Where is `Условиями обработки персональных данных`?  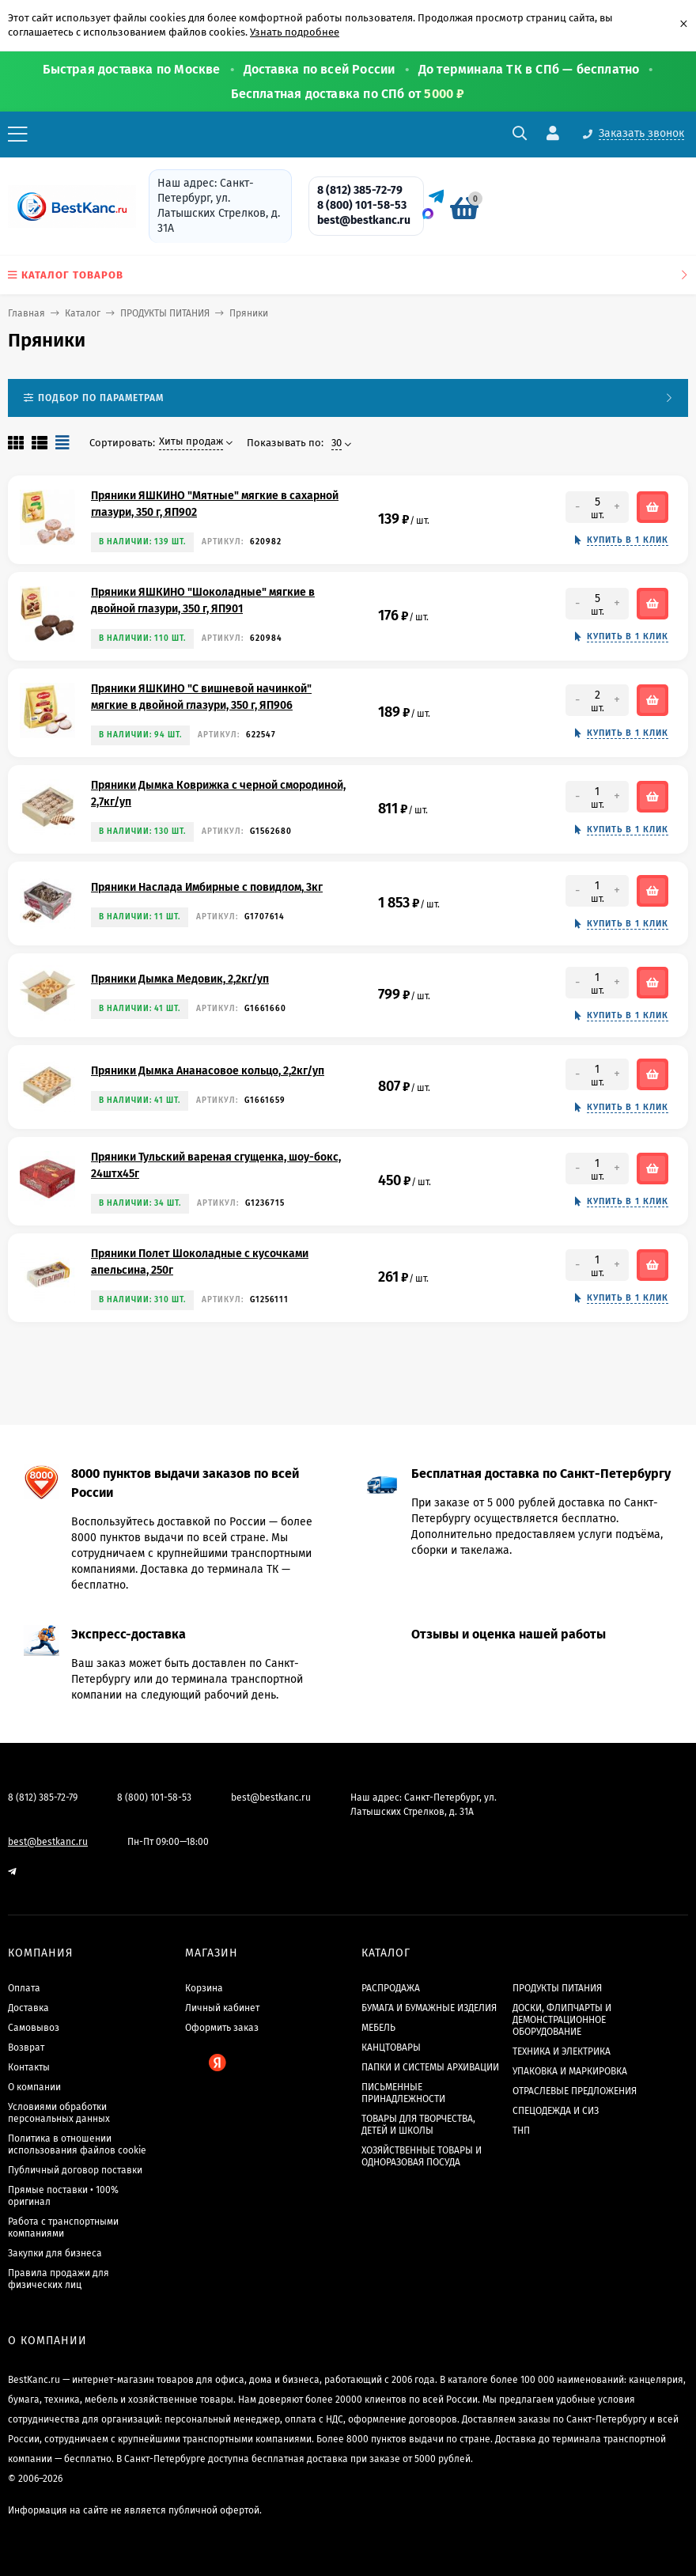
Условиями обработки персональных данных is located at coordinates (59, 2112).